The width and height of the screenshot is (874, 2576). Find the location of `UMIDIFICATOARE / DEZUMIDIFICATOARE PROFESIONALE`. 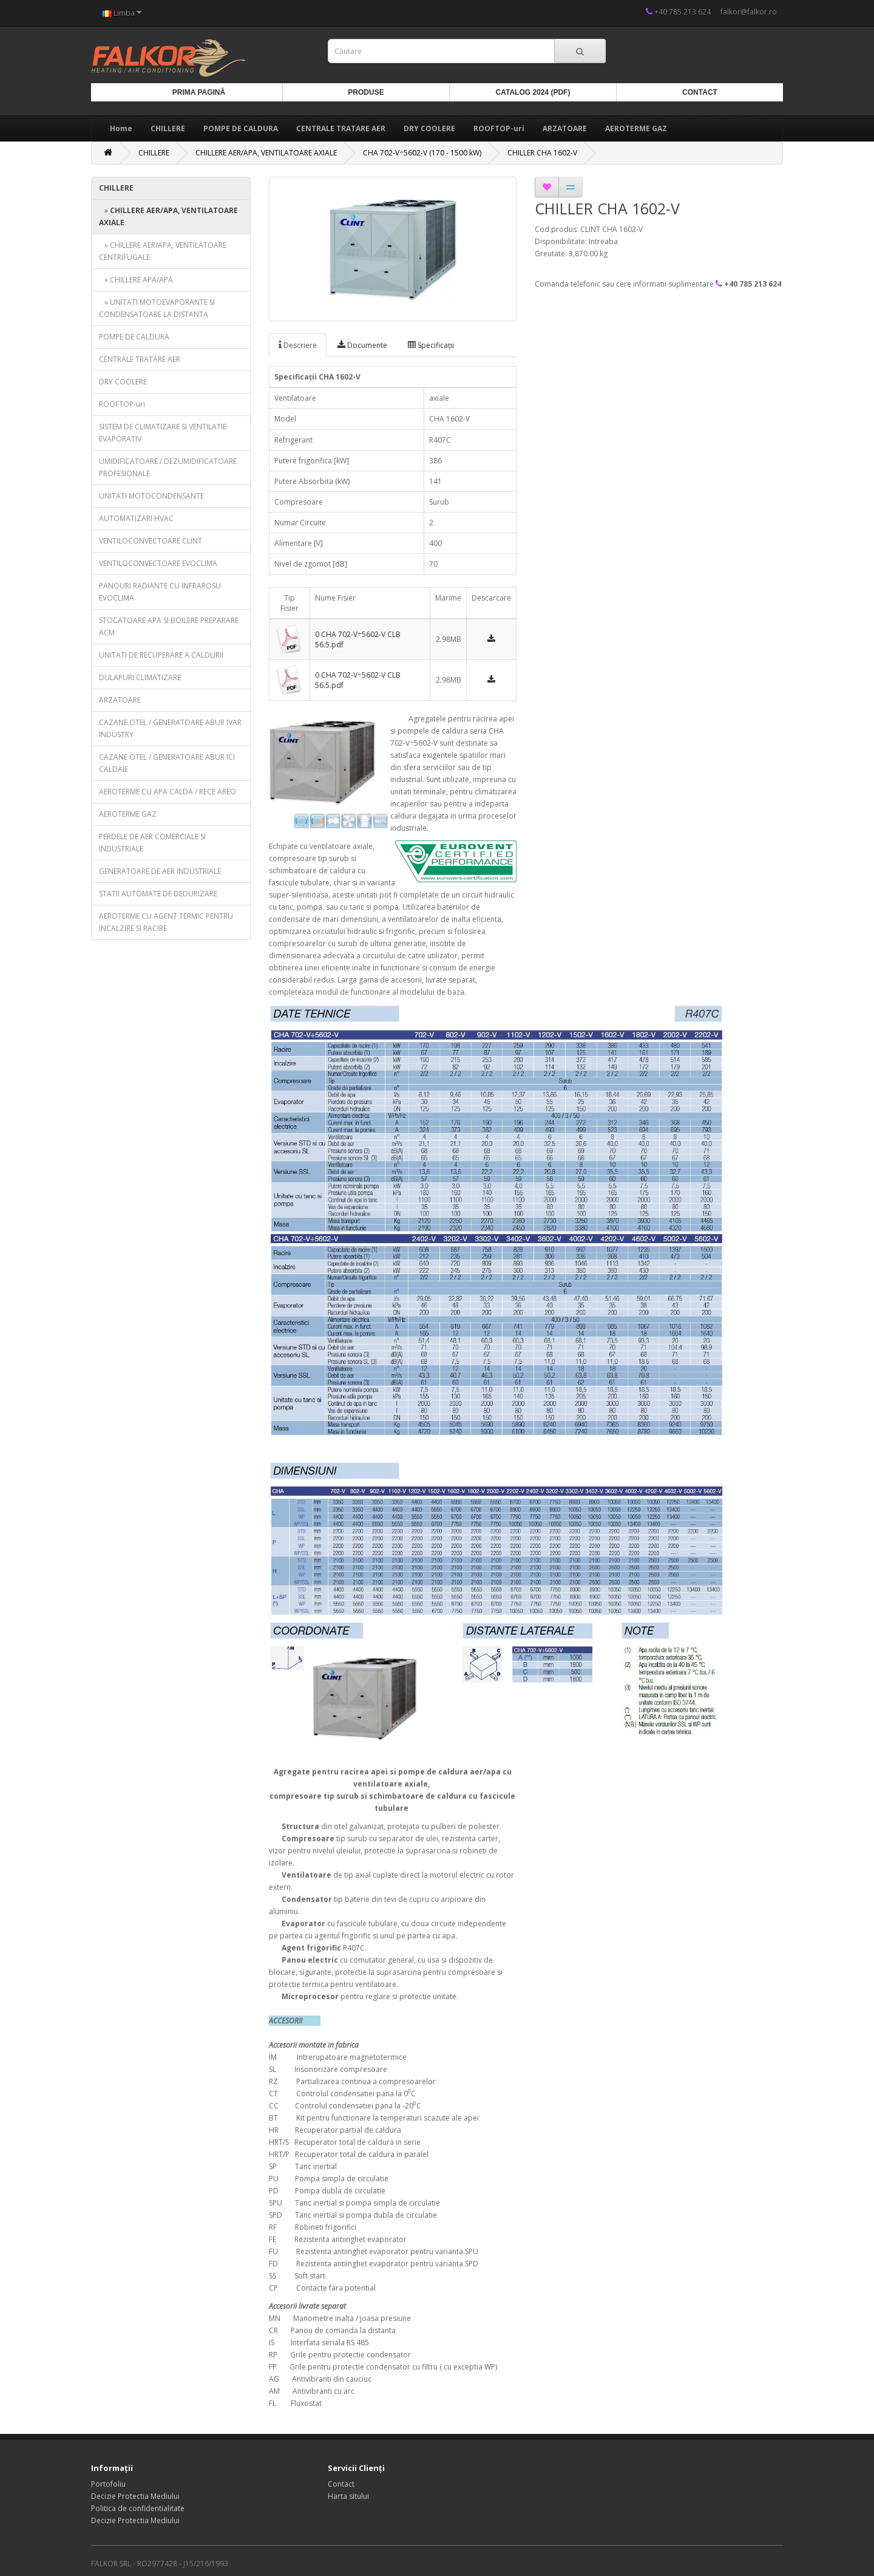

UMIDIFICATOARE / DEZUMIDIFICATOARE PROFESIONALE is located at coordinates (168, 467).